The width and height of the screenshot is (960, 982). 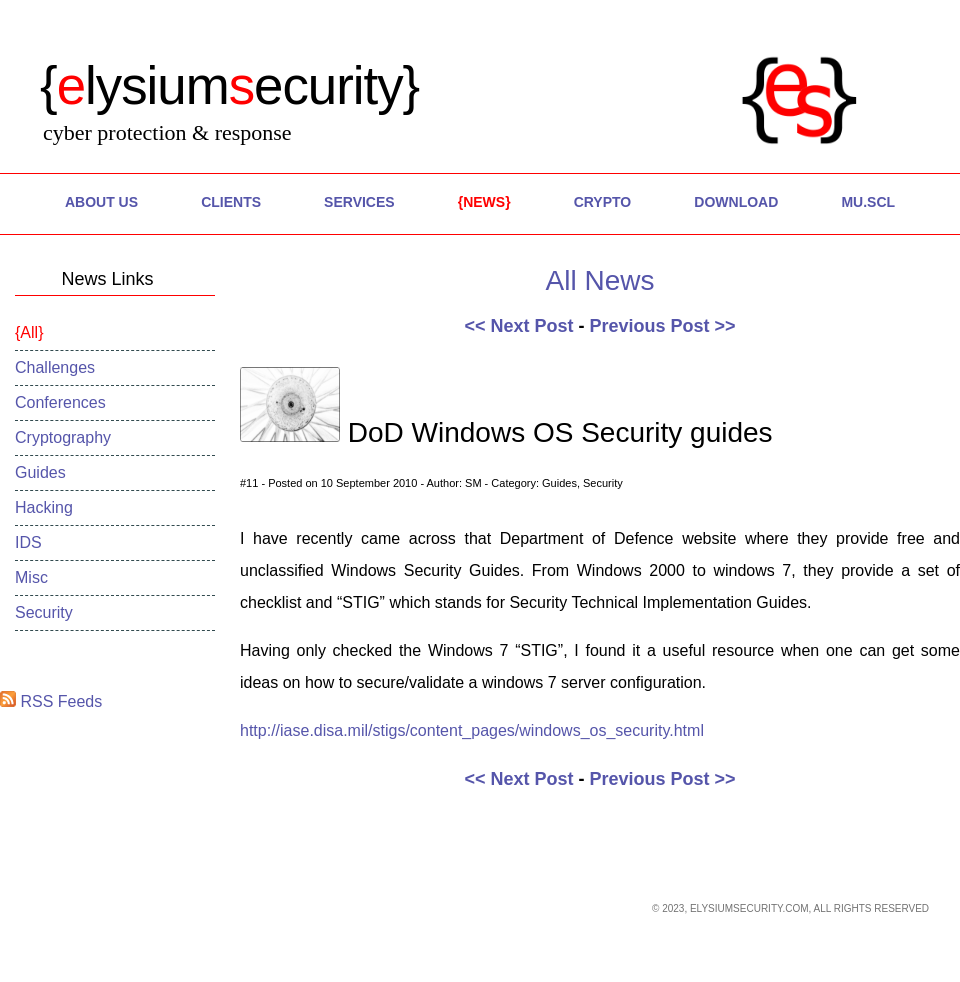 What do you see at coordinates (868, 202) in the screenshot?
I see `MU.SCL` at bounding box center [868, 202].